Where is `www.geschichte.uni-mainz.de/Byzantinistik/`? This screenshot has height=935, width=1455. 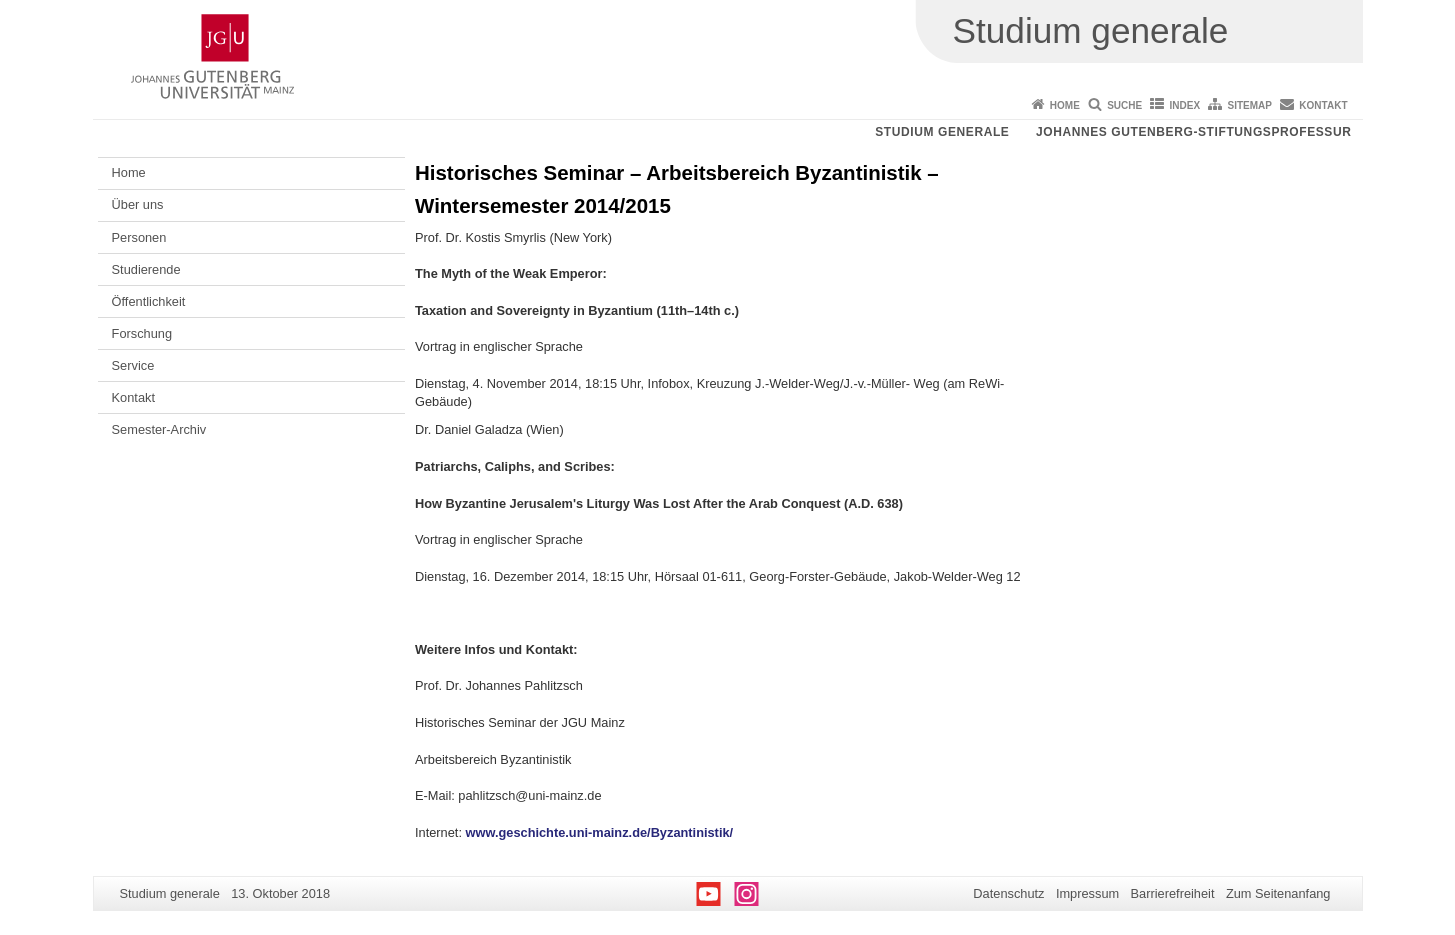
www.geschichte.uni-mainz.de/Byzantinistik/ is located at coordinates (600, 832).